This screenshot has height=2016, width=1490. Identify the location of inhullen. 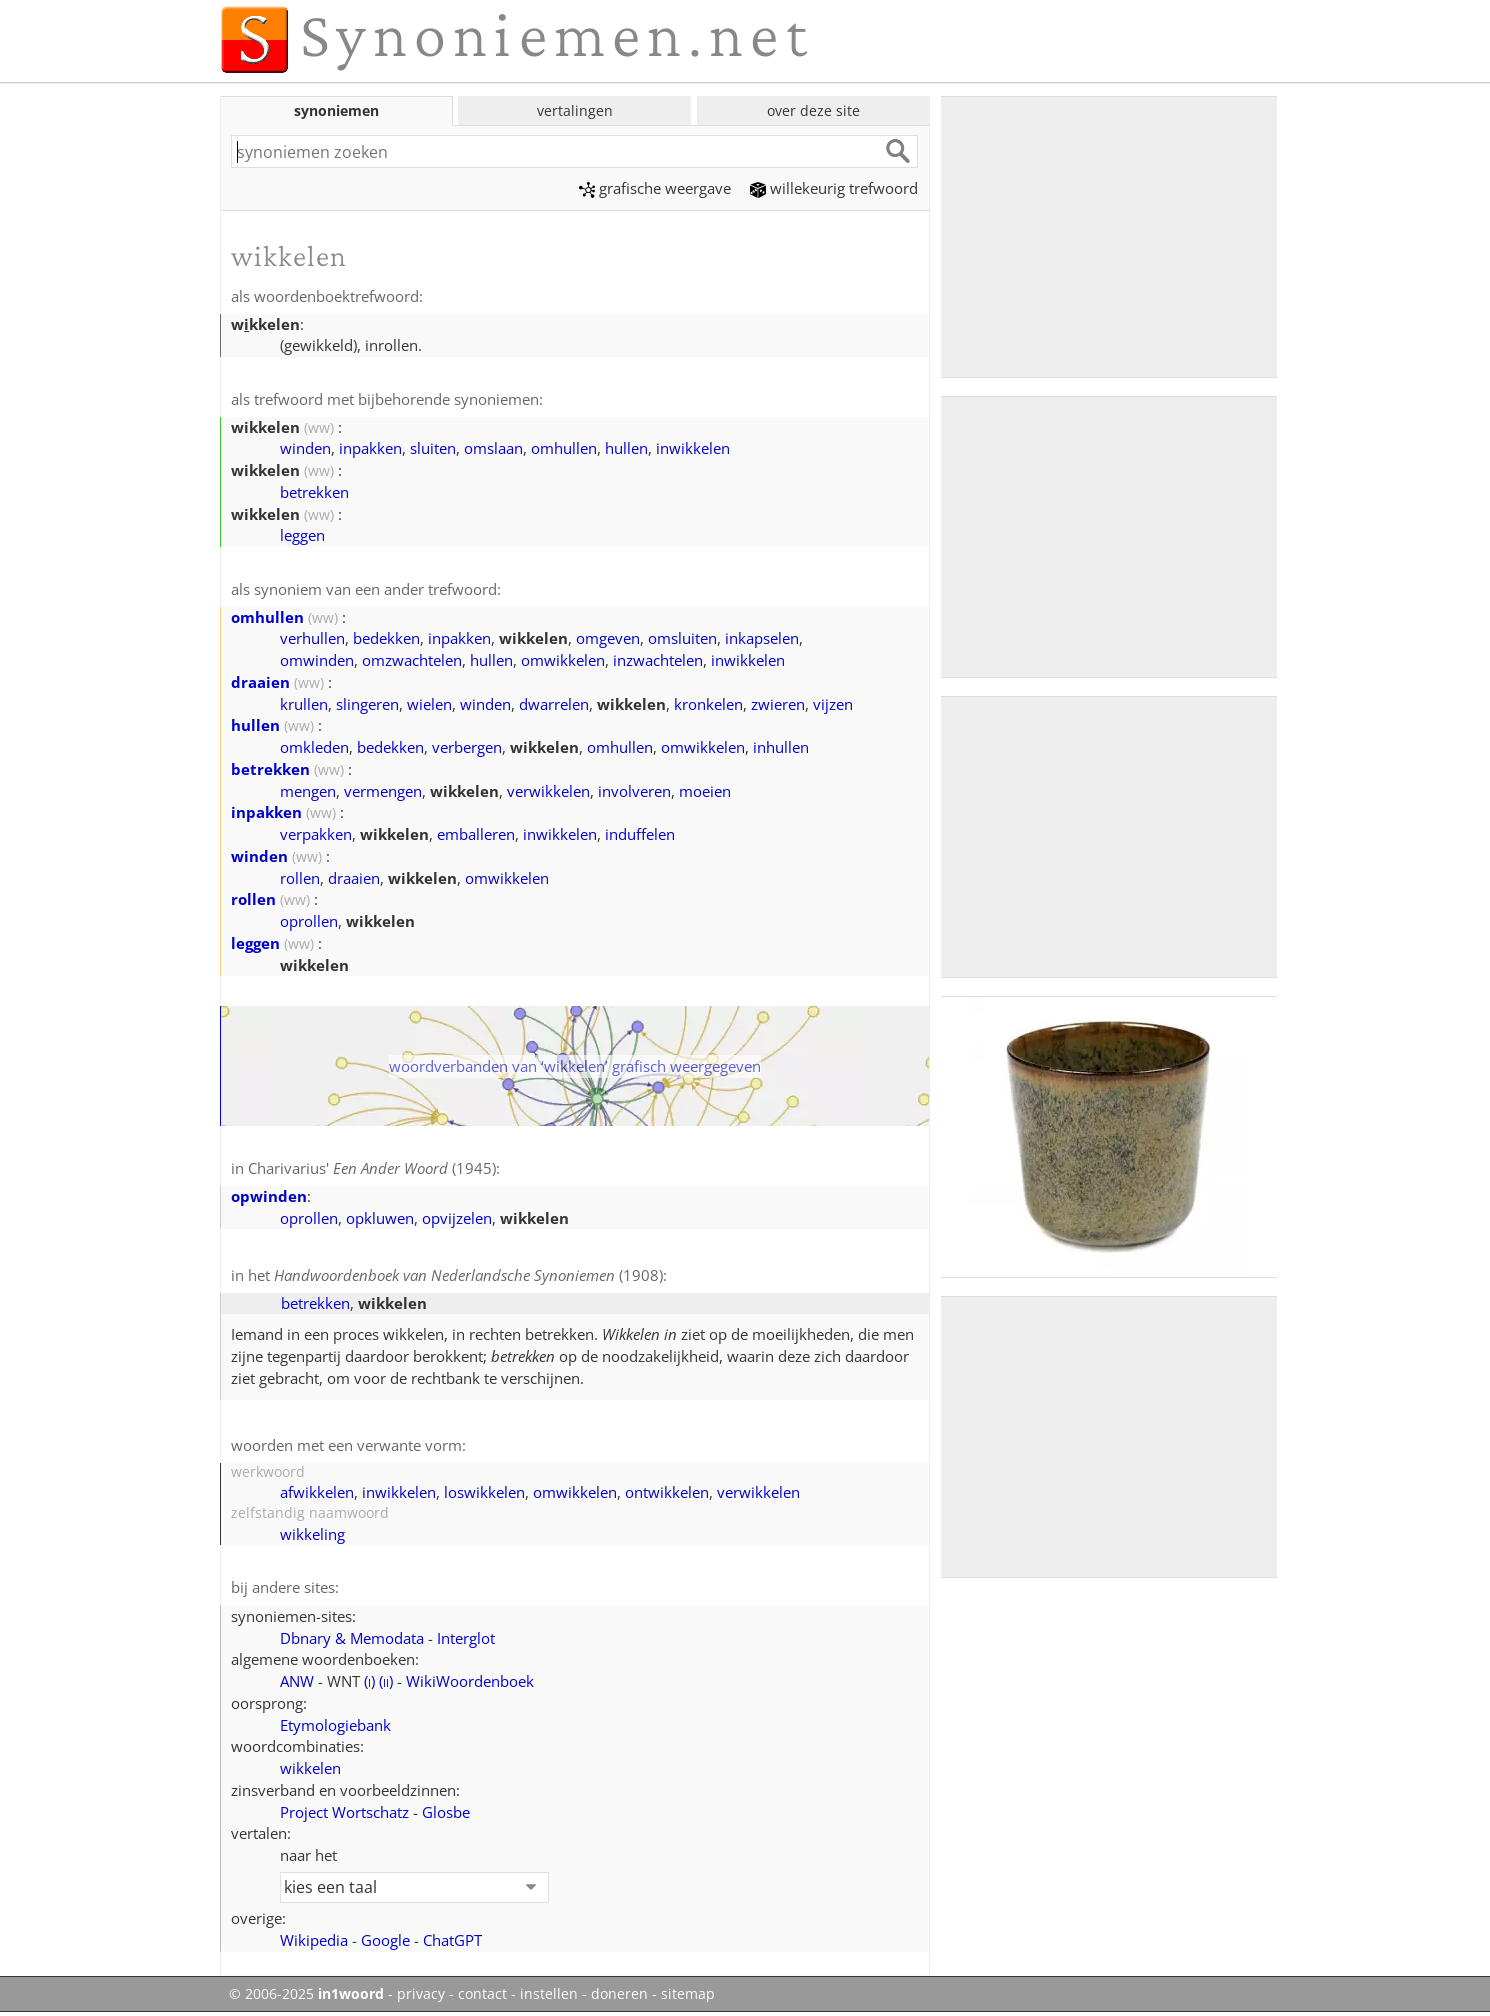
(781, 747).